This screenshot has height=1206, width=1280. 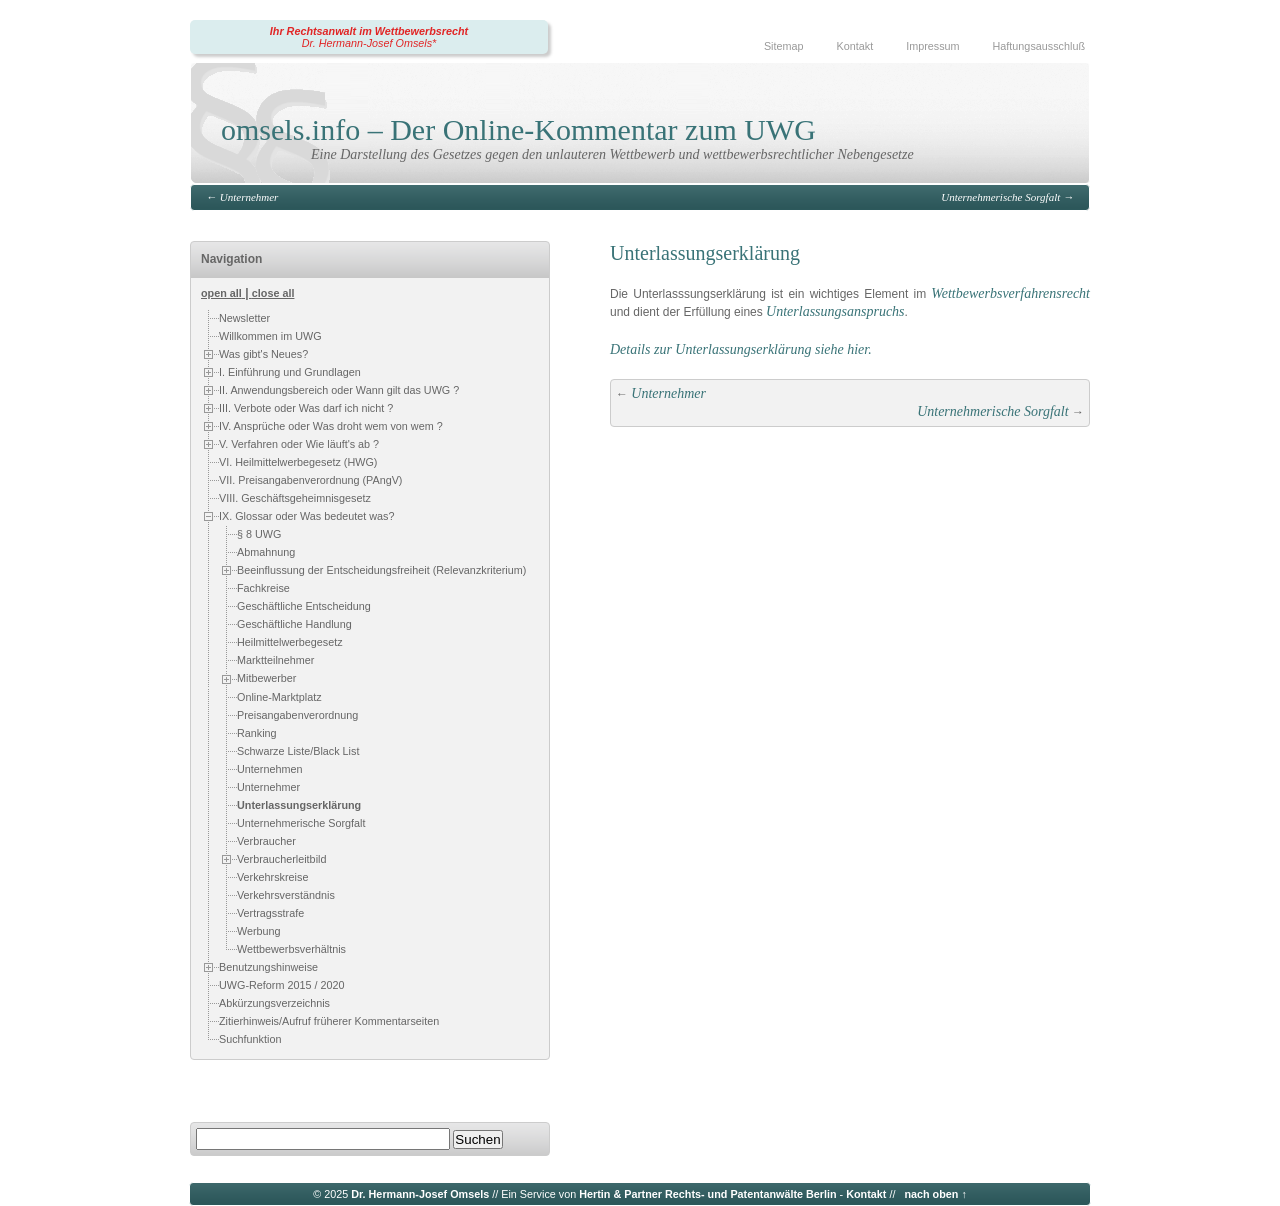 What do you see at coordinates (273, 293) in the screenshot?
I see `close all` at bounding box center [273, 293].